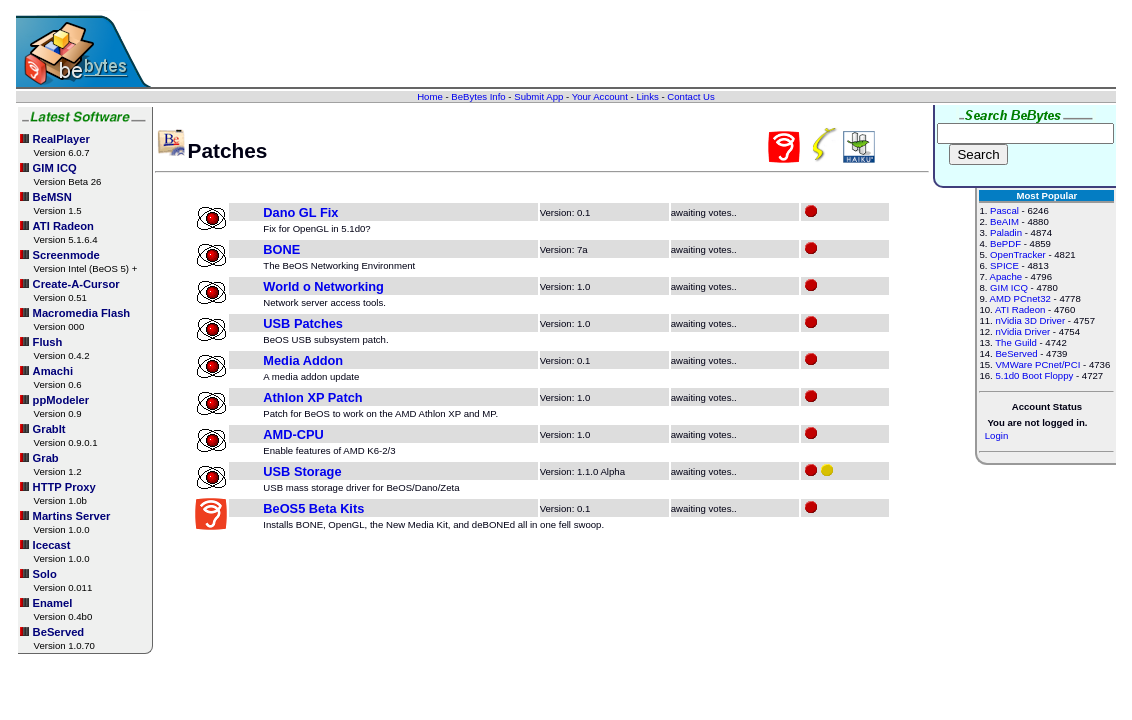 Image resolution: width=1132 pixels, height=720 pixels. Describe the element at coordinates (478, 96) in the screenshot. I see `BeBytes Info` at that location.